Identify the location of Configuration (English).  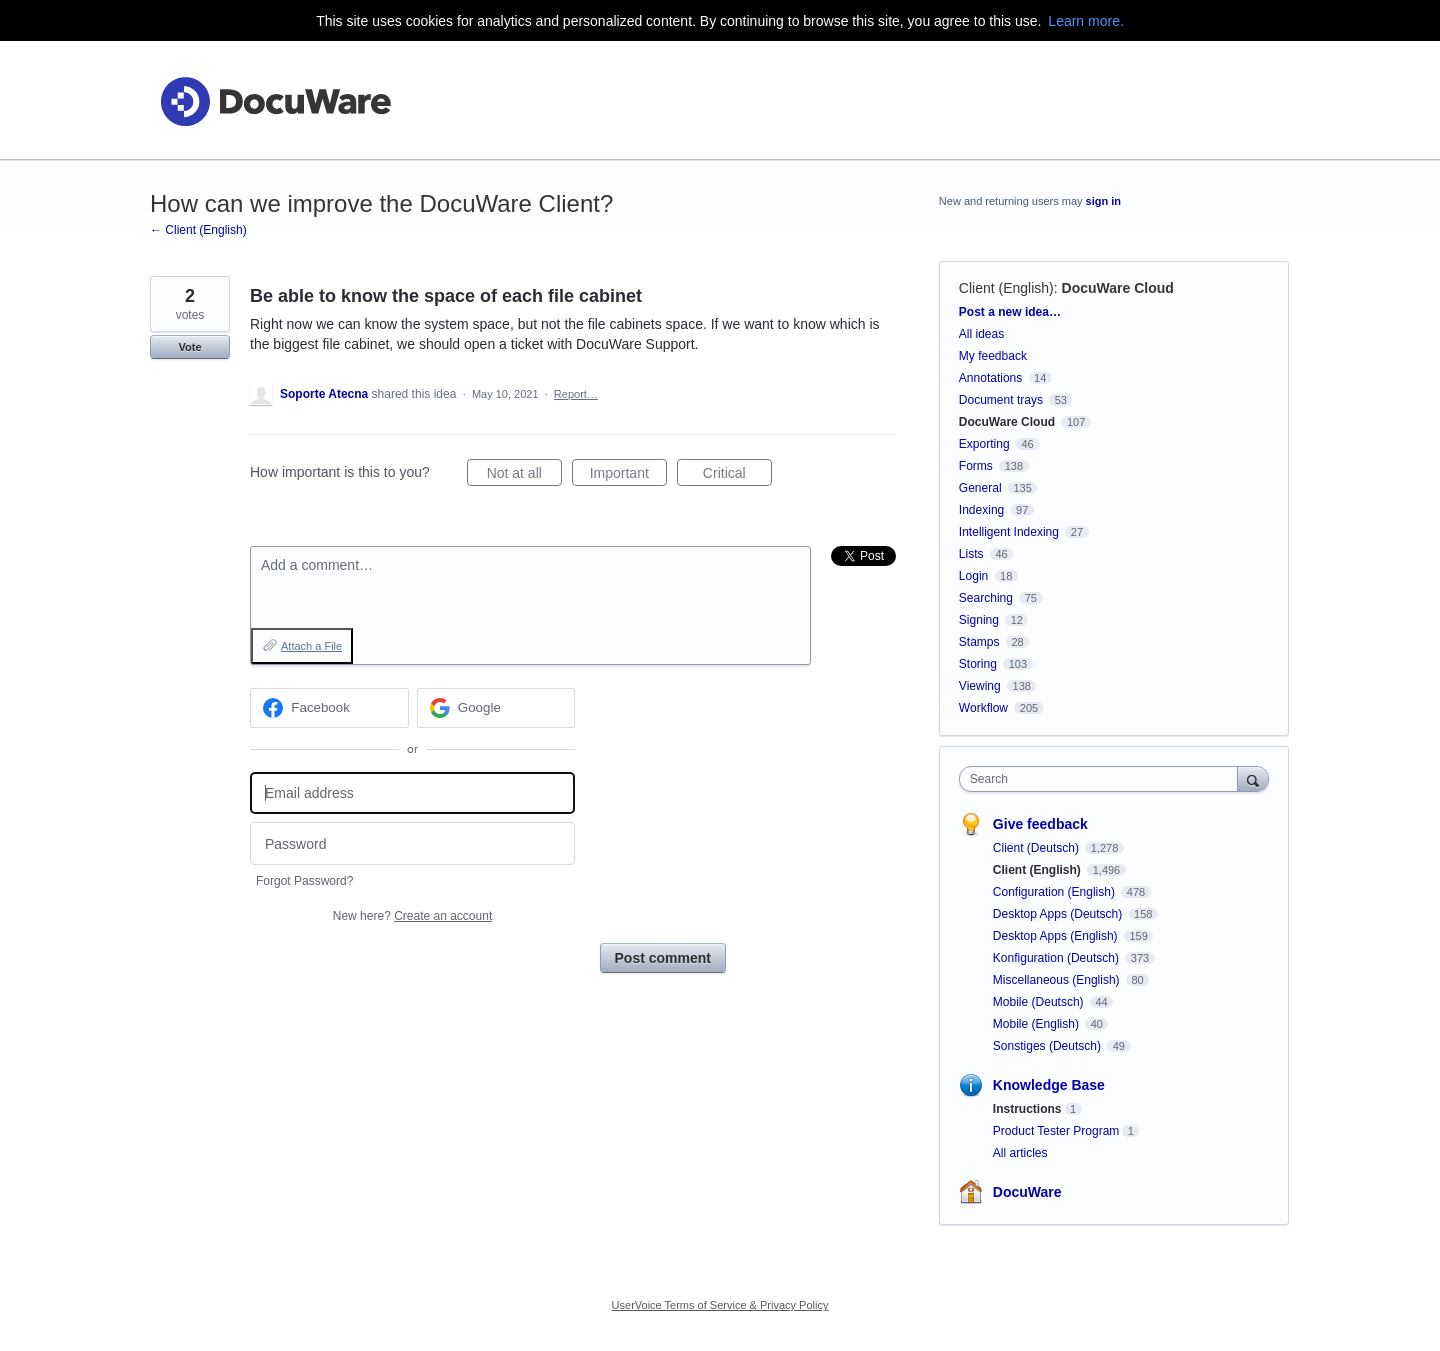
(1055, 892).